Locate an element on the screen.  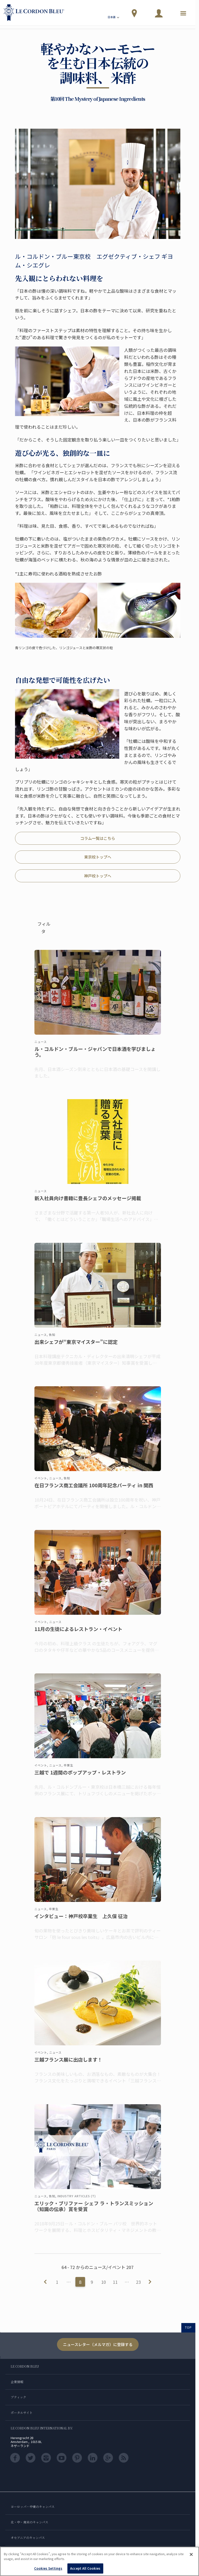
ニュースレター（メルマガ）に登録する is located at coordinates (98, 2344).